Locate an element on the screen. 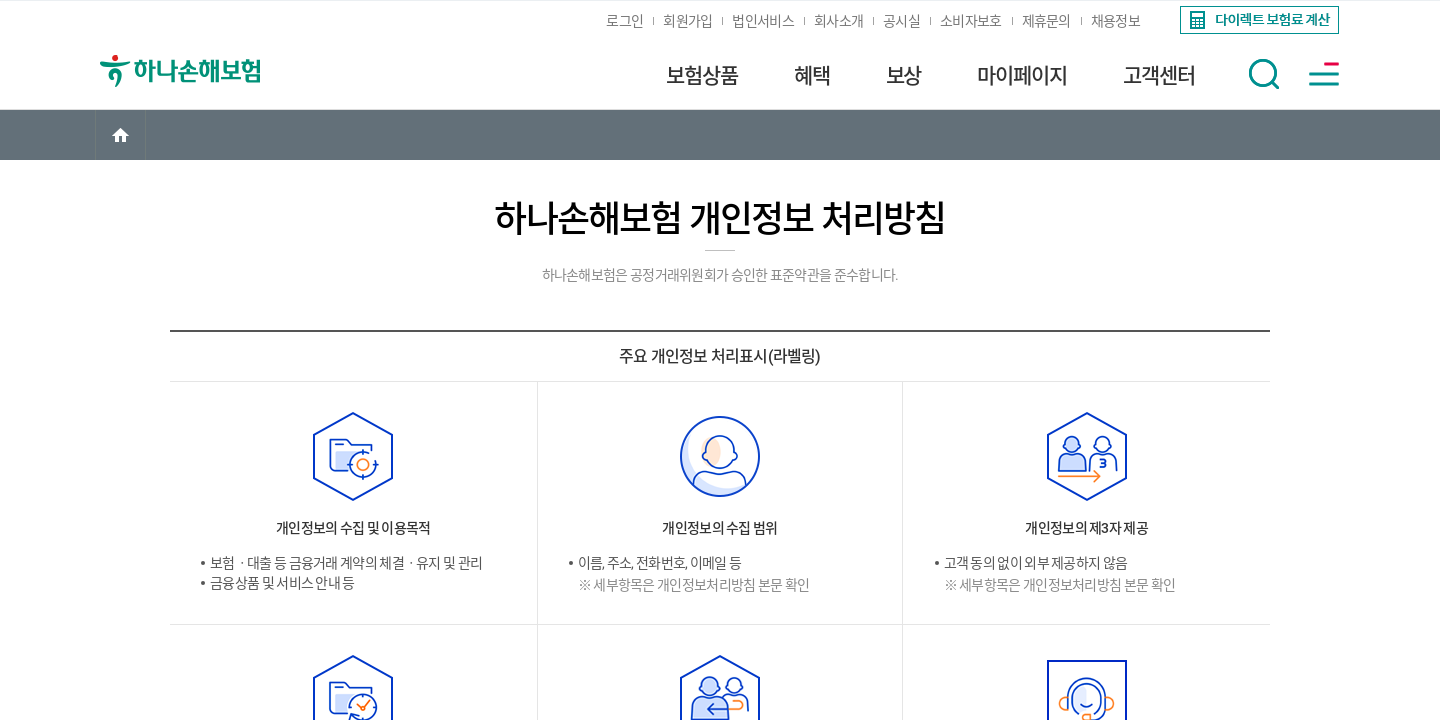 The height and width of the screenshot is (720, 1440). [link] is located at coordinates (1257, 20).